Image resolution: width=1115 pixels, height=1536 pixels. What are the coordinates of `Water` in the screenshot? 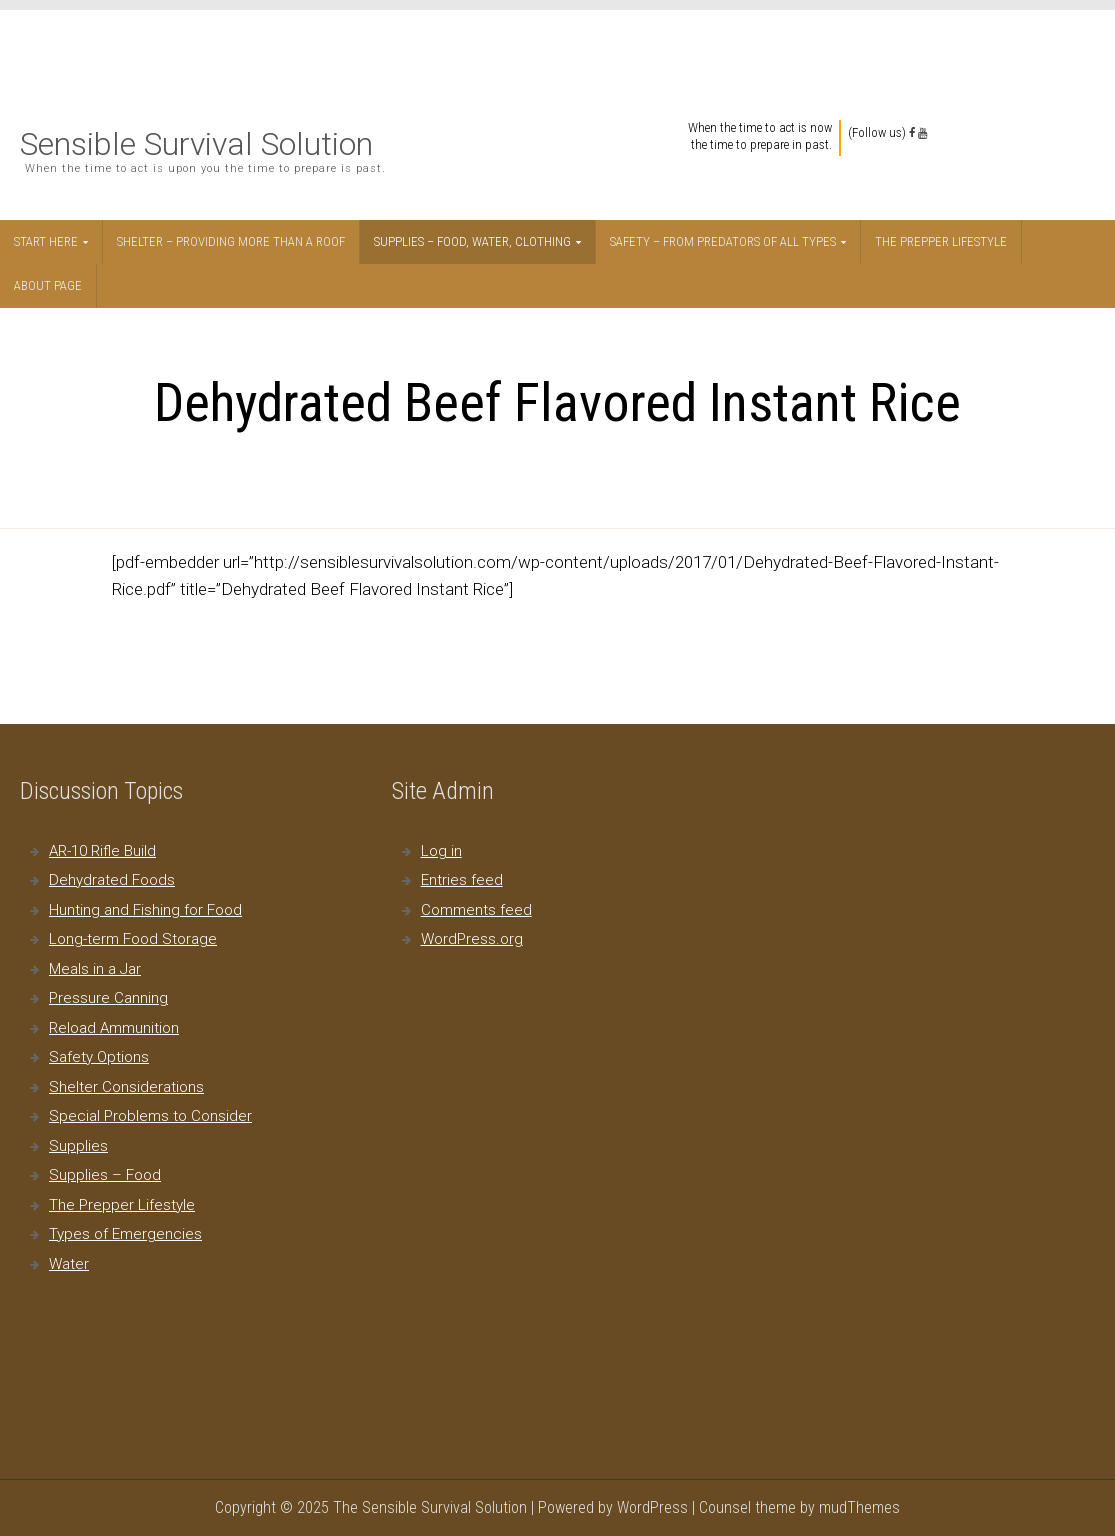 It's located at (69, 1264).